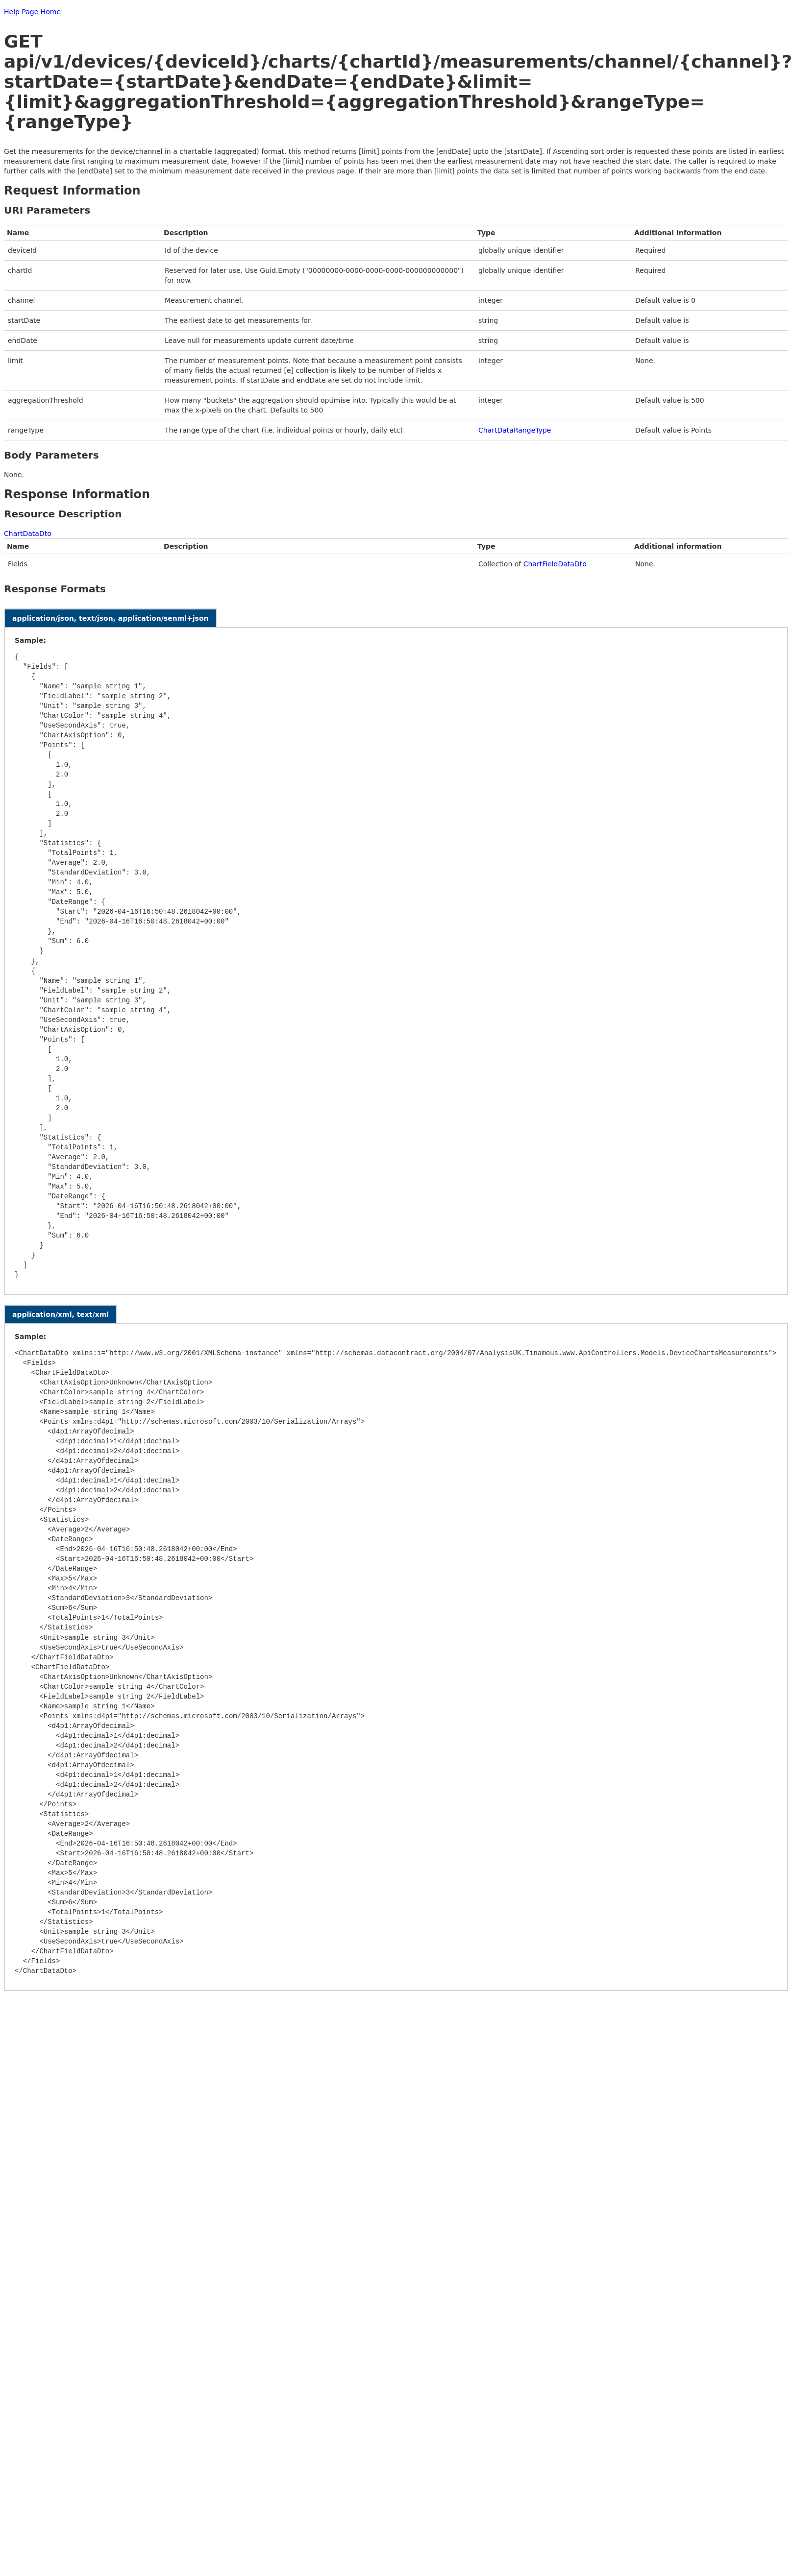 This screenshot has width=792, height=2576. What do you see at coordinates (27, 533) in the screenshot?
I see `ChartDataDto` at bounding box center [27, 533].